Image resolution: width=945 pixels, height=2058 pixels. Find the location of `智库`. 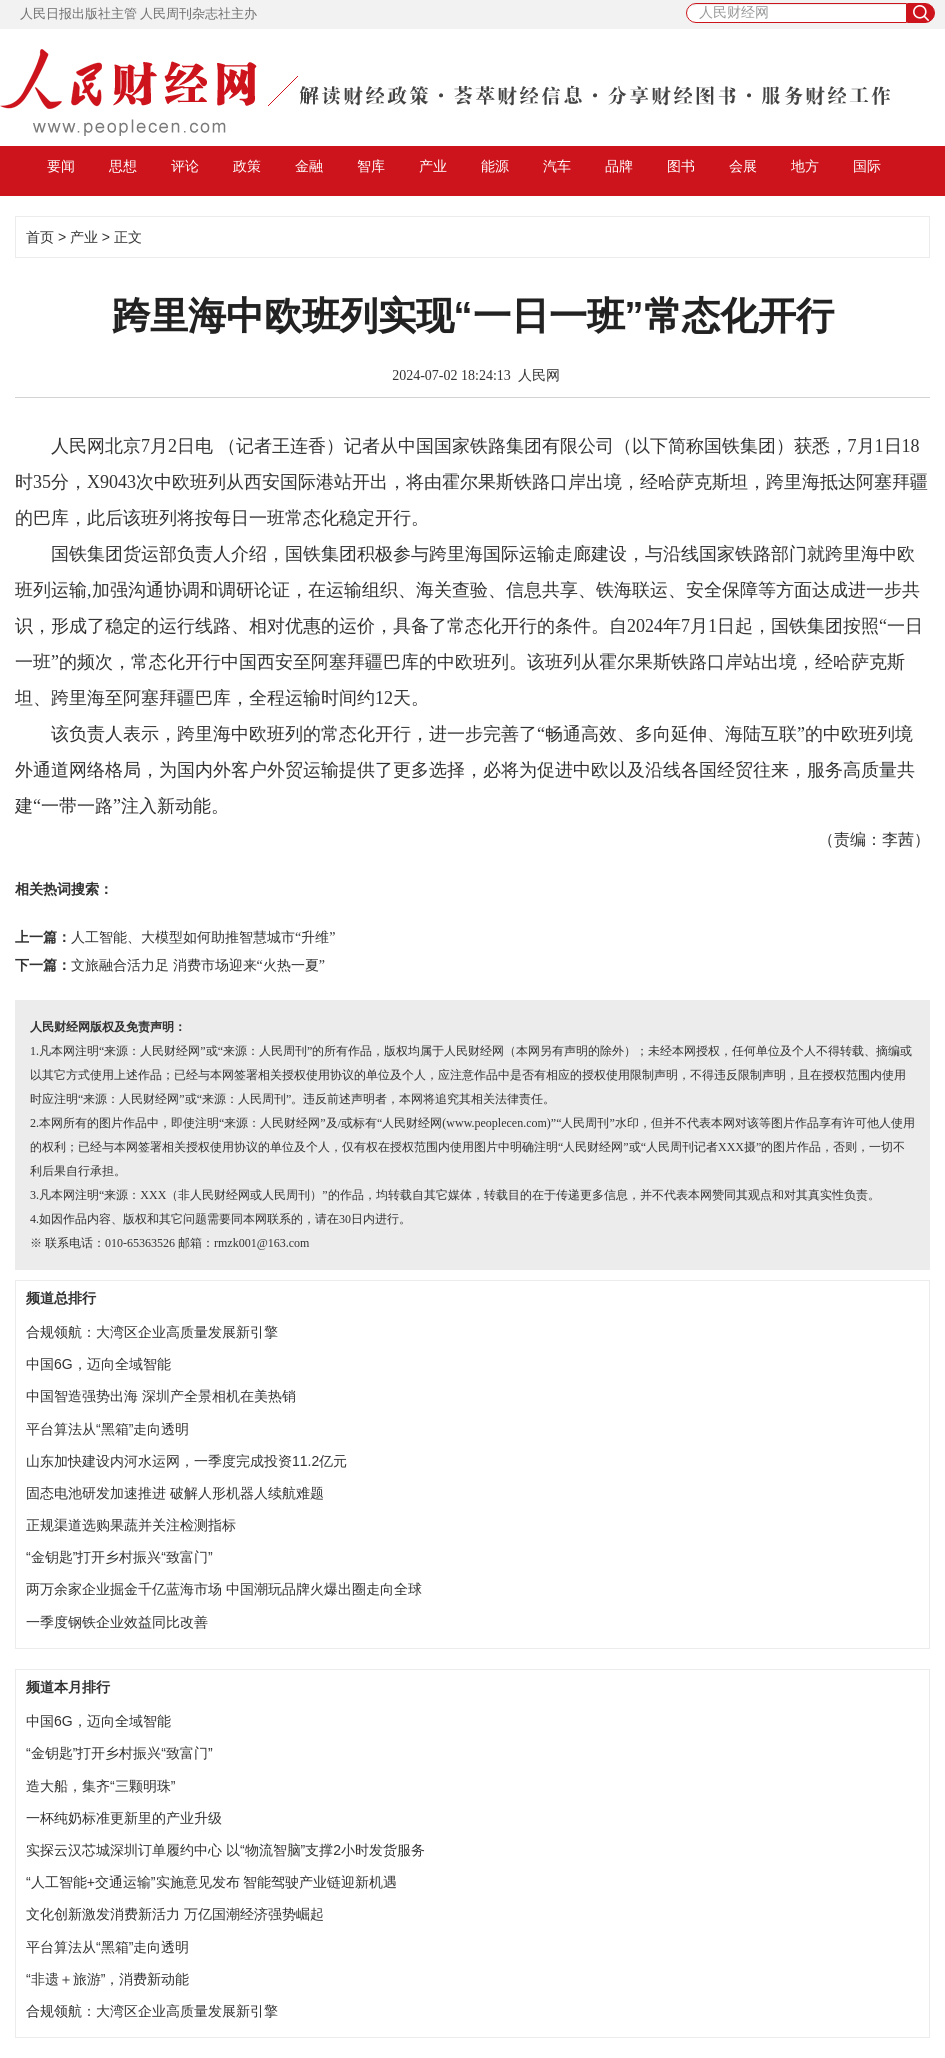

智库 is located at coordinates (371, 166).